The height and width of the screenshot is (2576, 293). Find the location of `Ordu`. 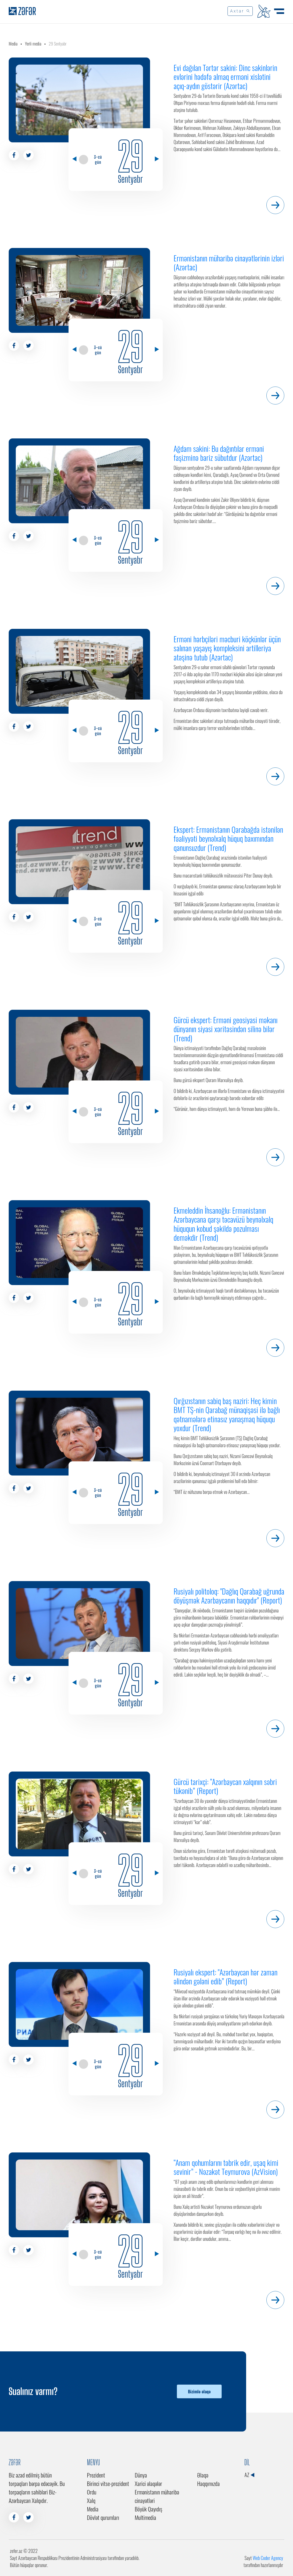

Ordu is located at coordinates (91, 2492).